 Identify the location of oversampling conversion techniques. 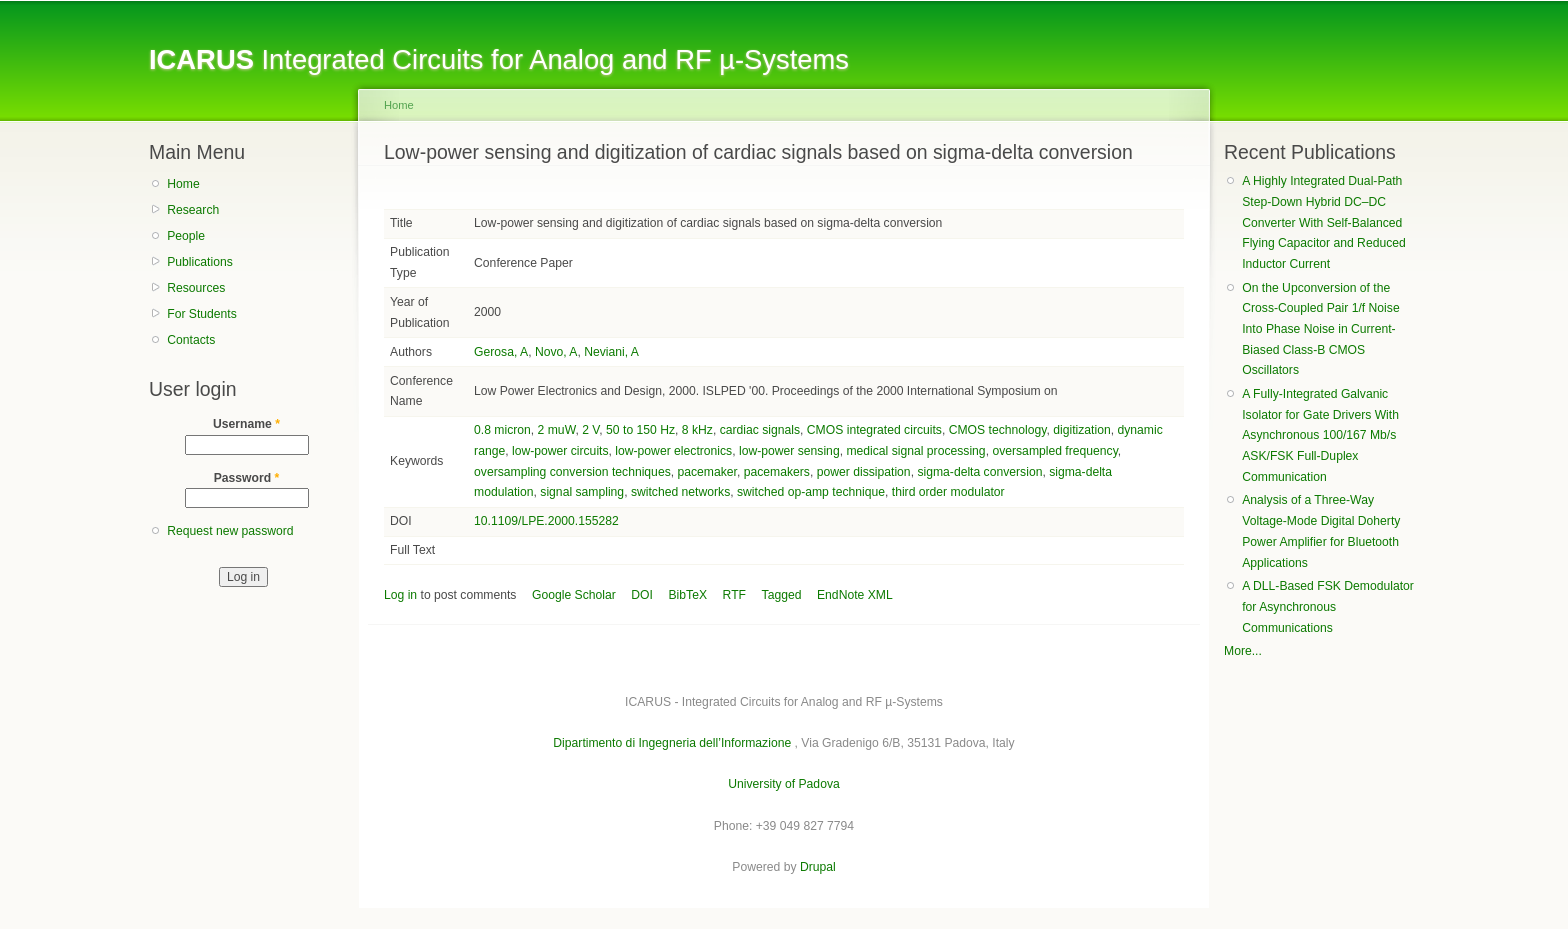
(572, 472).